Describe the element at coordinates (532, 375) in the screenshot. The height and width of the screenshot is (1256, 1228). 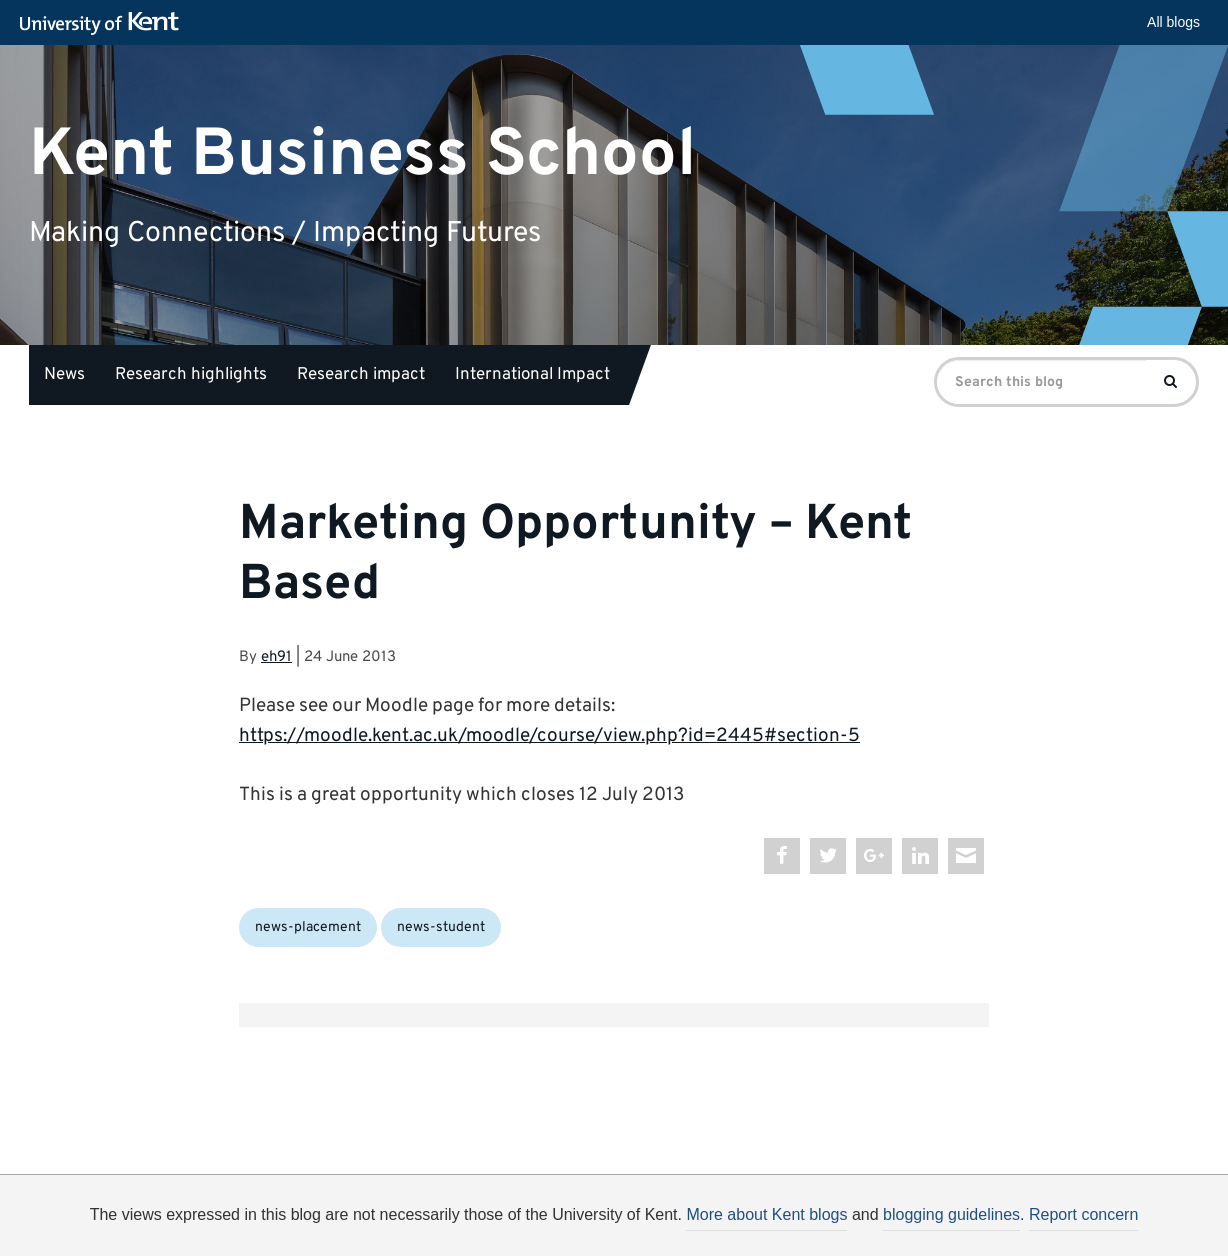
I see `International Impact` at that location.